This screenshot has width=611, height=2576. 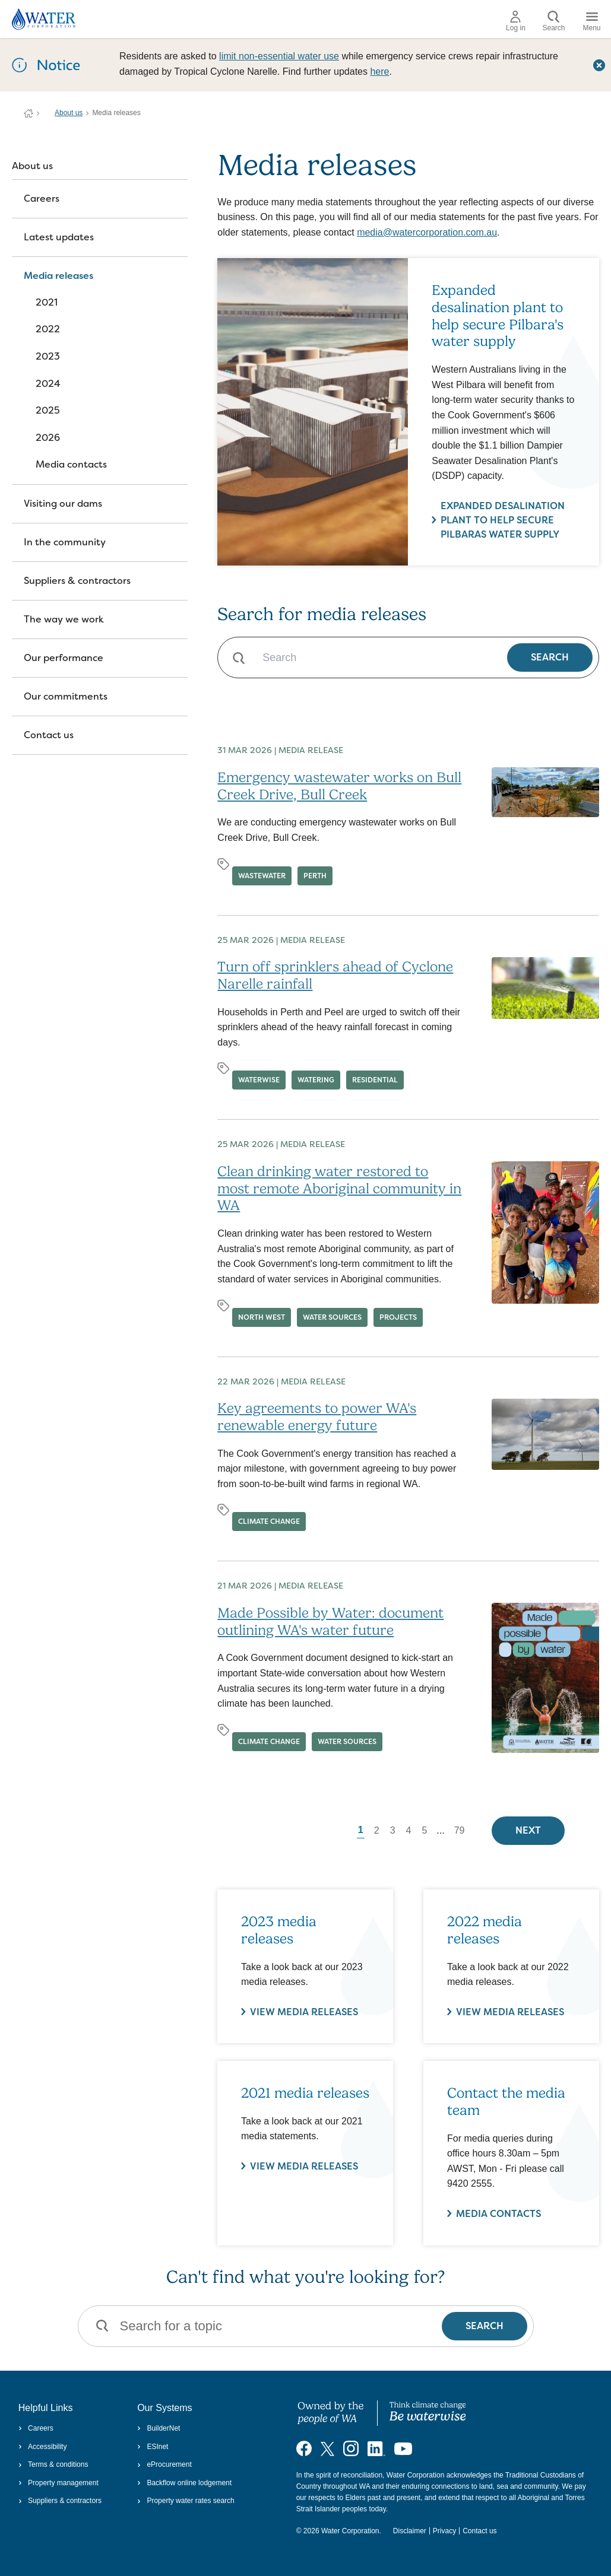 What do you see at coordinates (63, 503) in the screenshot?
I see `Visiting our dams` at bounding box center [63, 503].